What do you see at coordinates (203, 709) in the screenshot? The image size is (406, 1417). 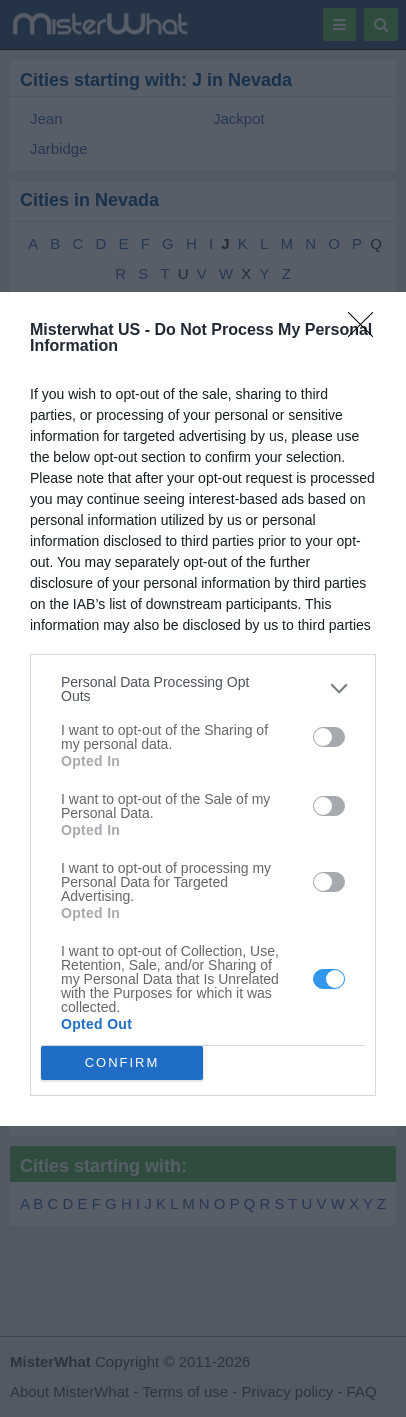 I see `[dialog]` at bounding box center [203, 709].